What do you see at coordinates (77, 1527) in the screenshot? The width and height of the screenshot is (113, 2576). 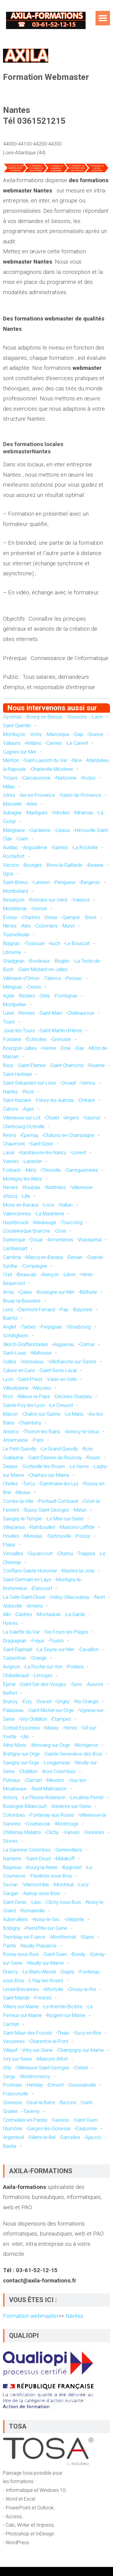 I see `Maisons-Laffitte` at bounding box center [77, 1527].